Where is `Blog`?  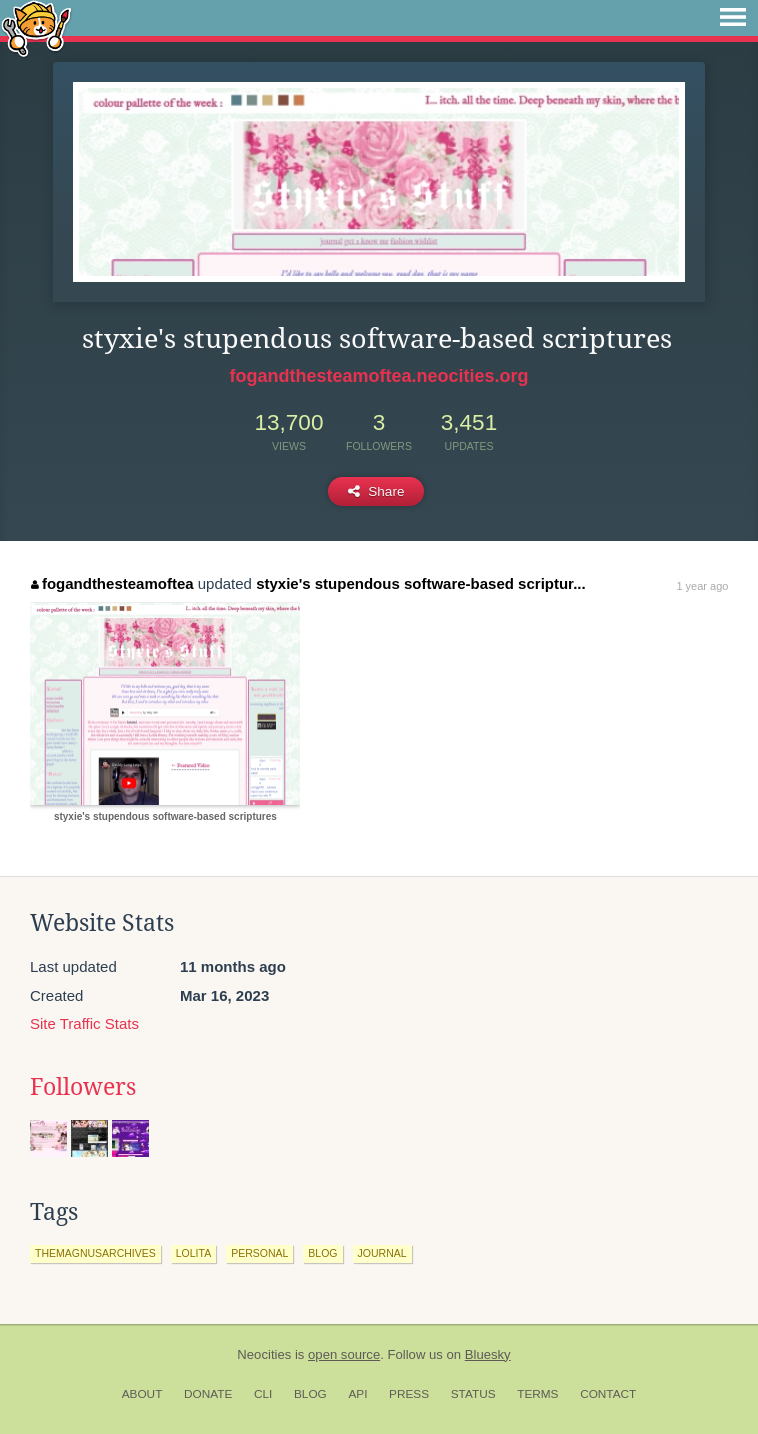 Blog is located at coordinates (310, 1394).